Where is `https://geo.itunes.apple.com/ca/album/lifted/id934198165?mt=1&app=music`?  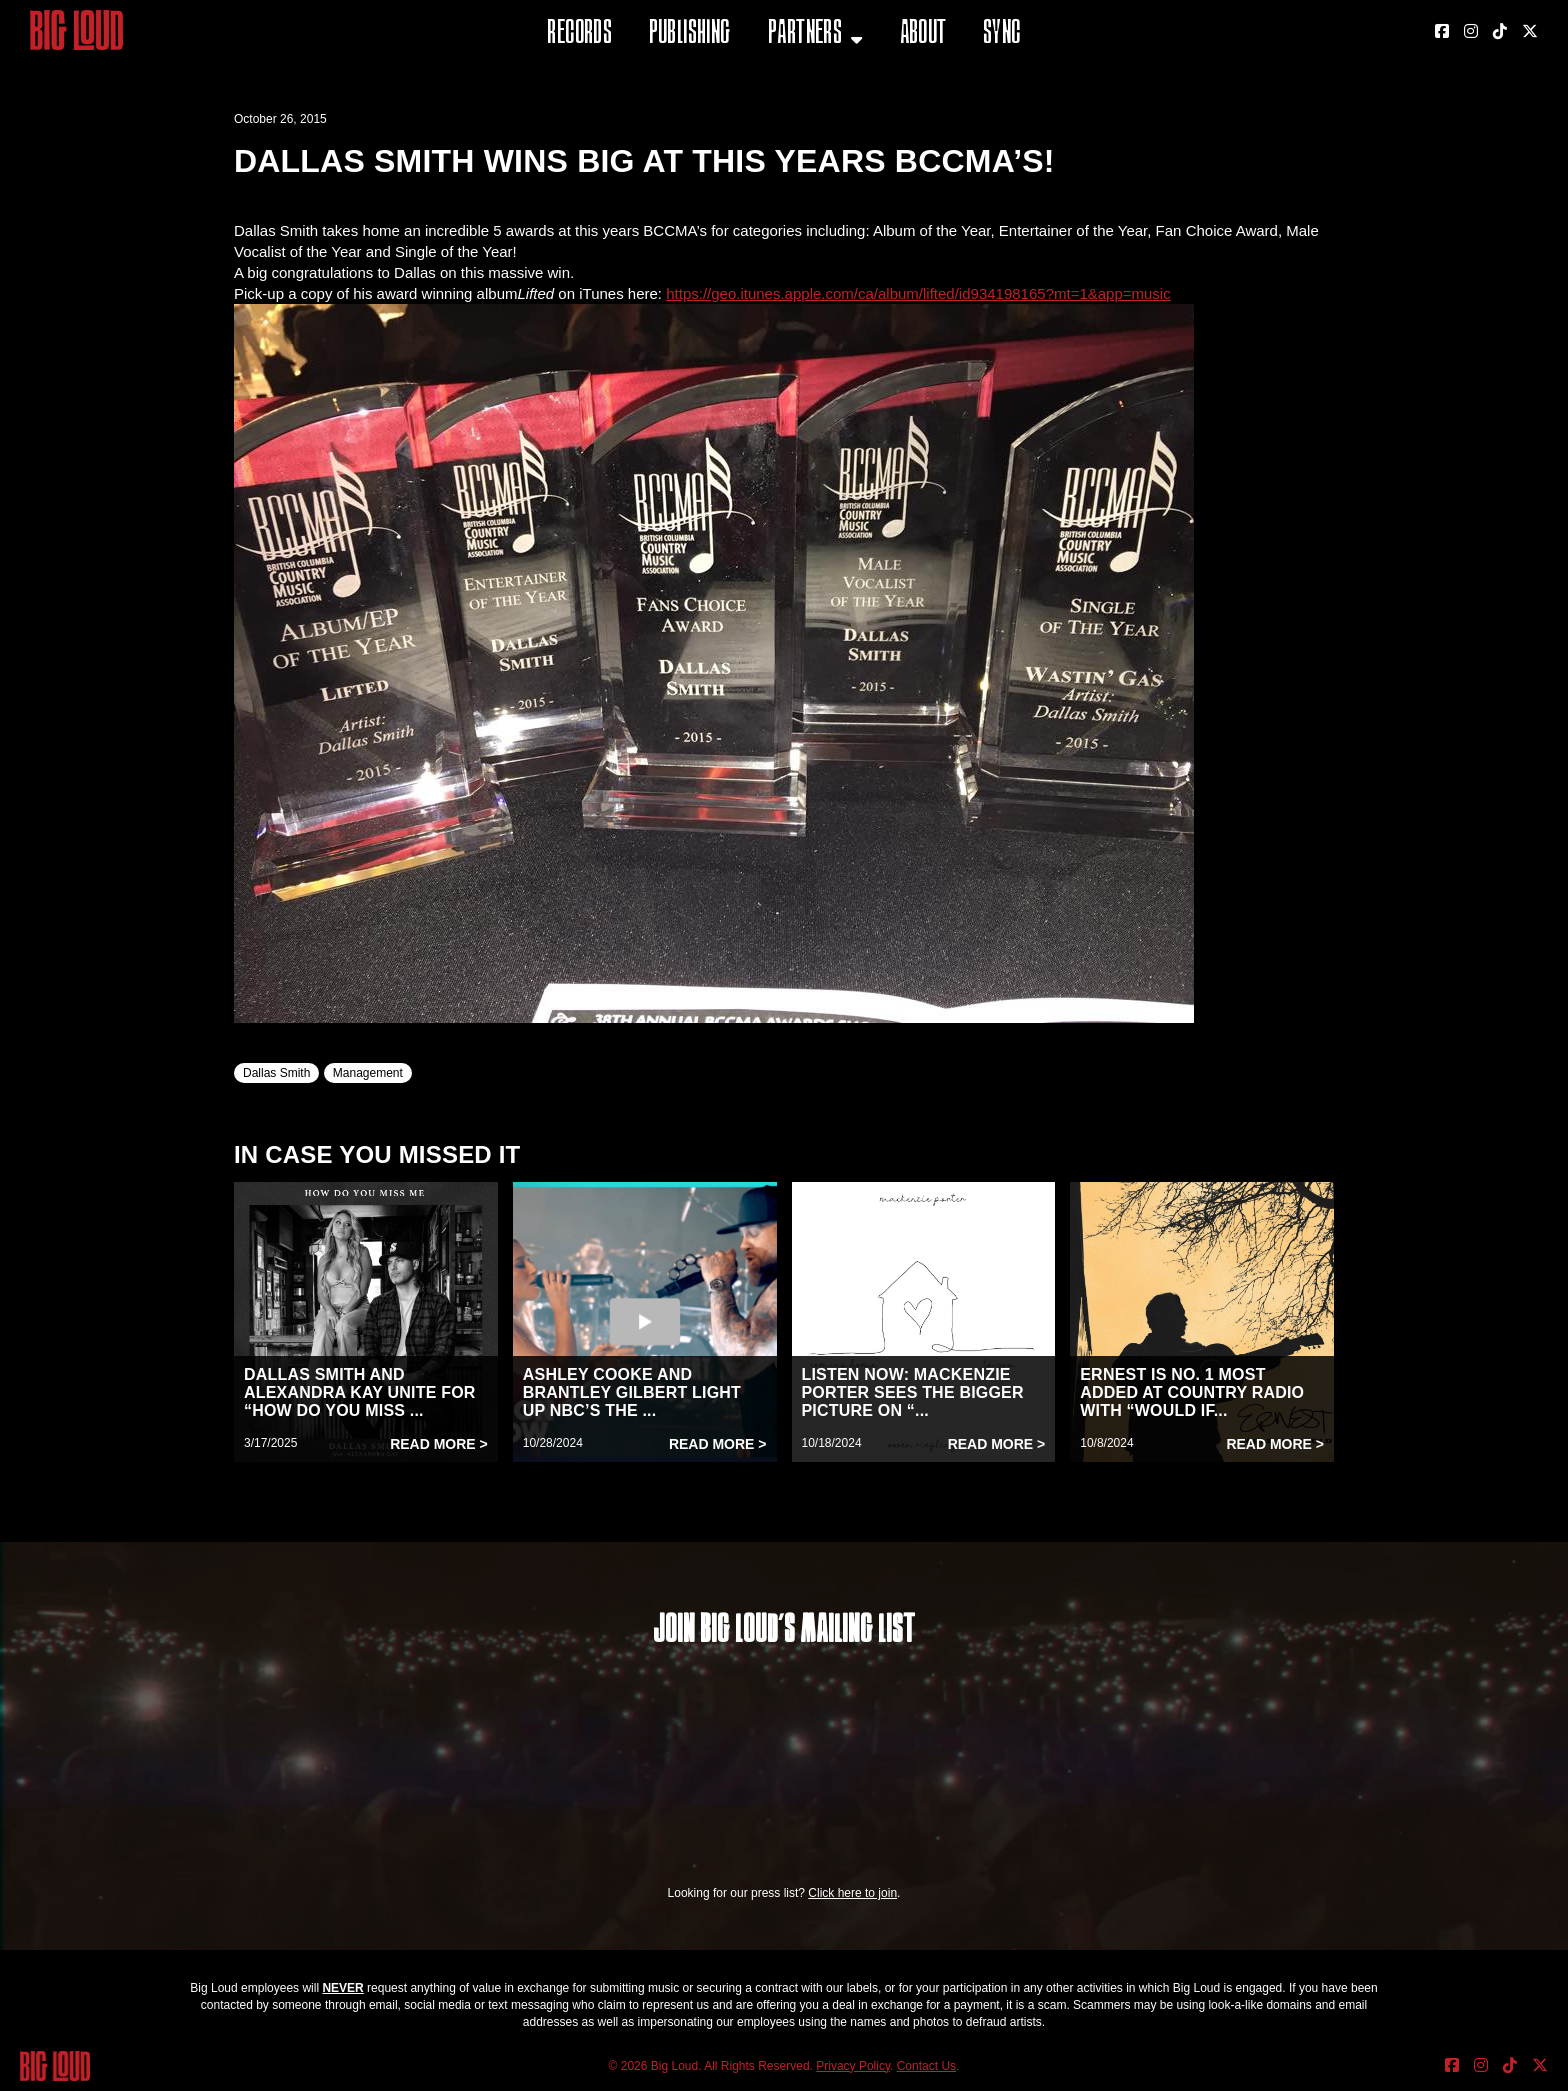
https://geo.itunes.apple.com/ca/album/lifted/id934198165?mt=1&app=music is located at coordinates (918, 293).